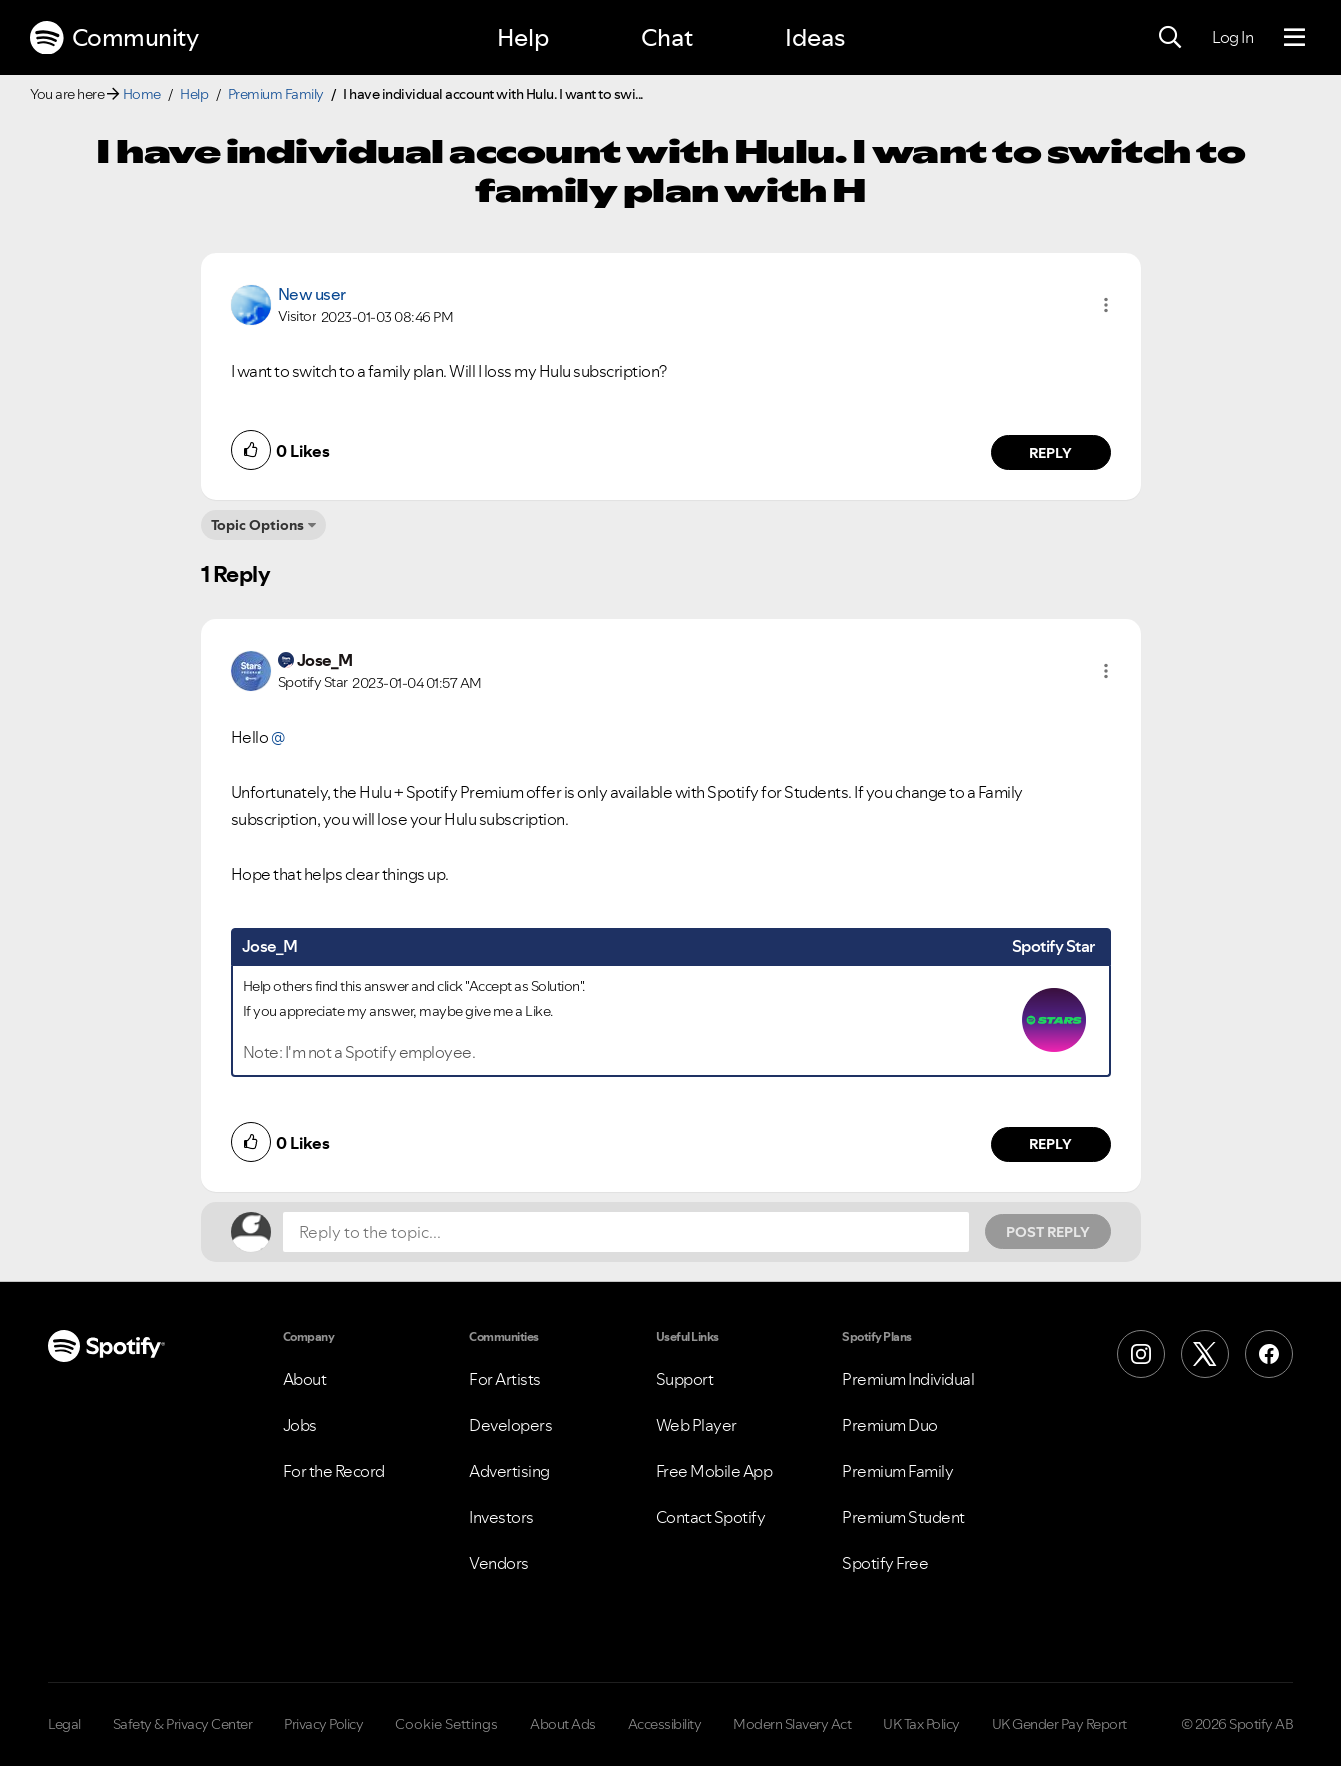 Image resolution: width=1341 pixels, height=1766 pixels. What do you see at coordinates (1232, 37) in the screenshot?
I see `Log In` at bounding box center [1232, 37].